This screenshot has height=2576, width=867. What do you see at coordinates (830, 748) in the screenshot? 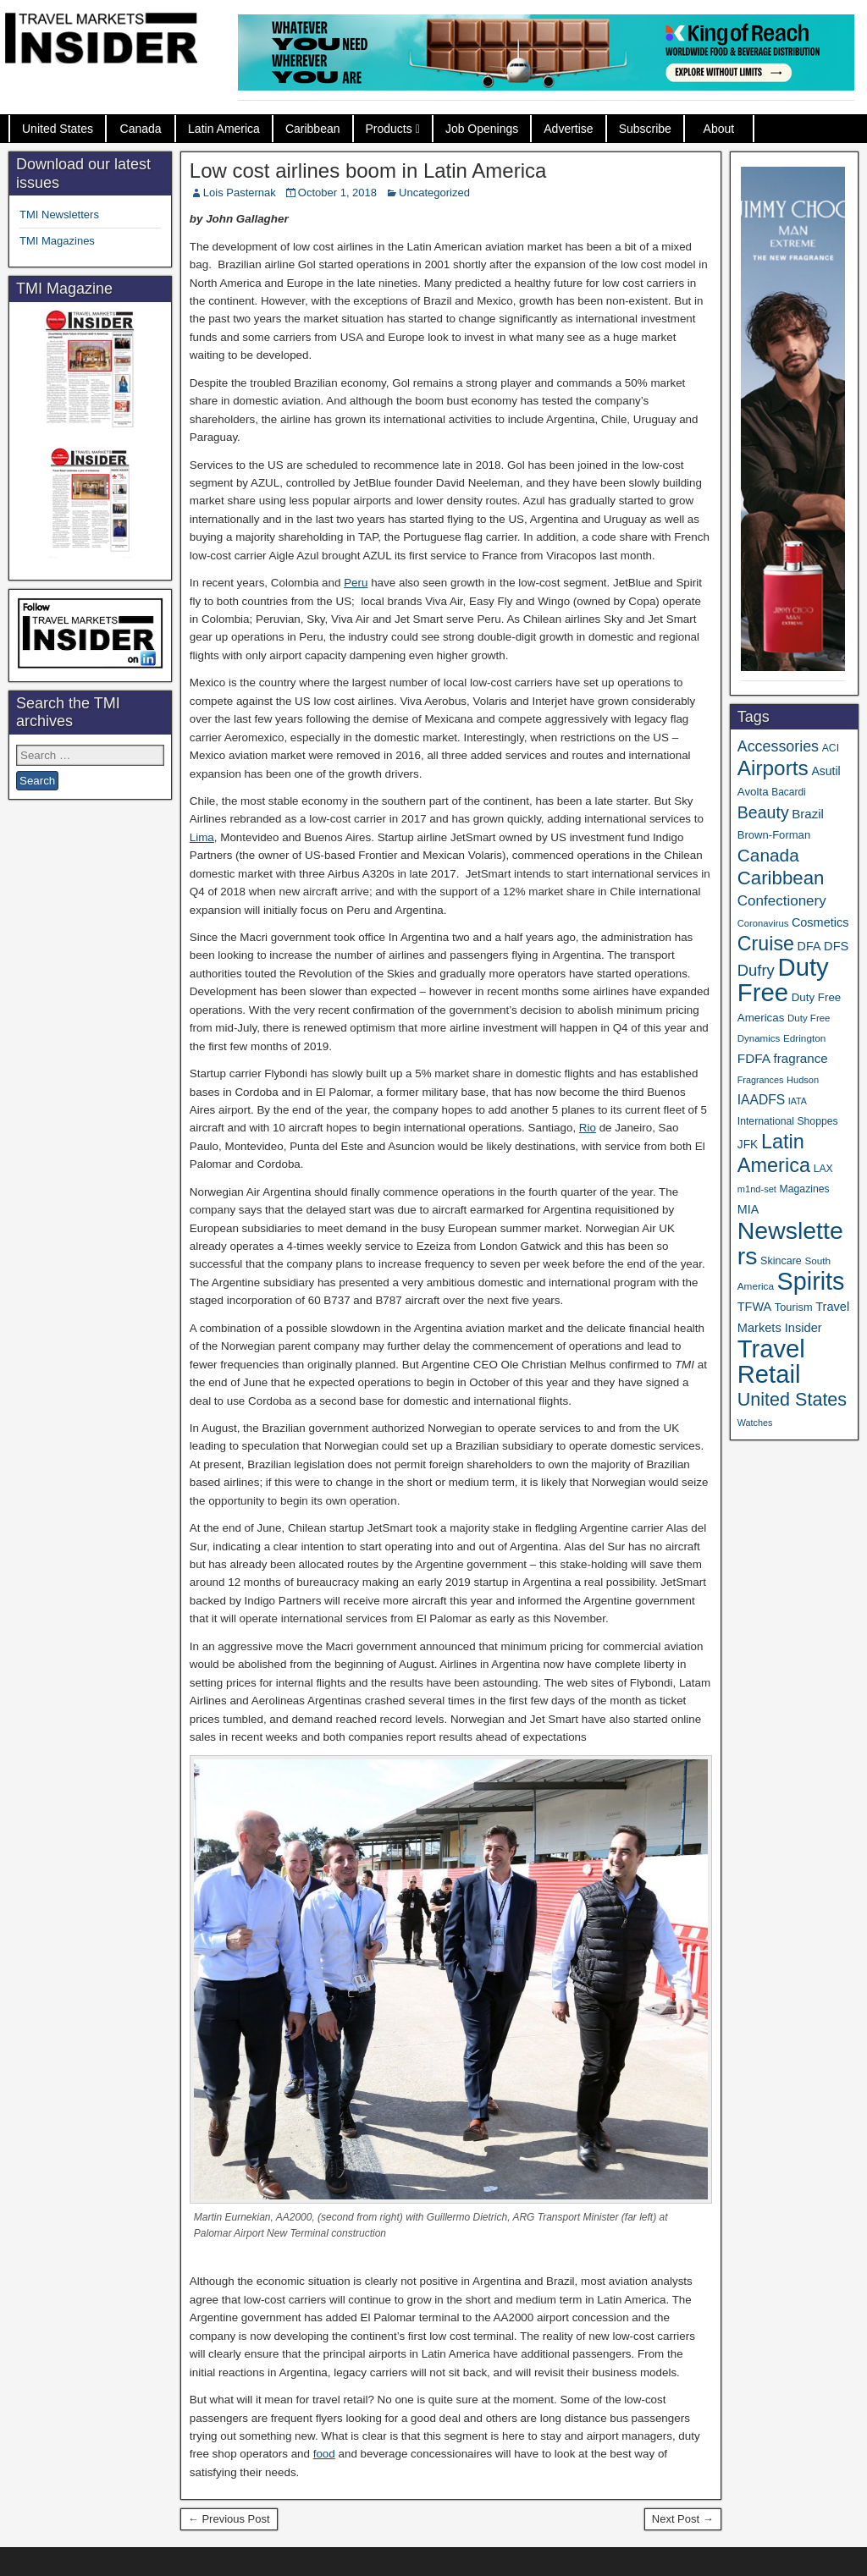
I see `ACI [ACI (35 items)]` at bounding box center [830, 748].